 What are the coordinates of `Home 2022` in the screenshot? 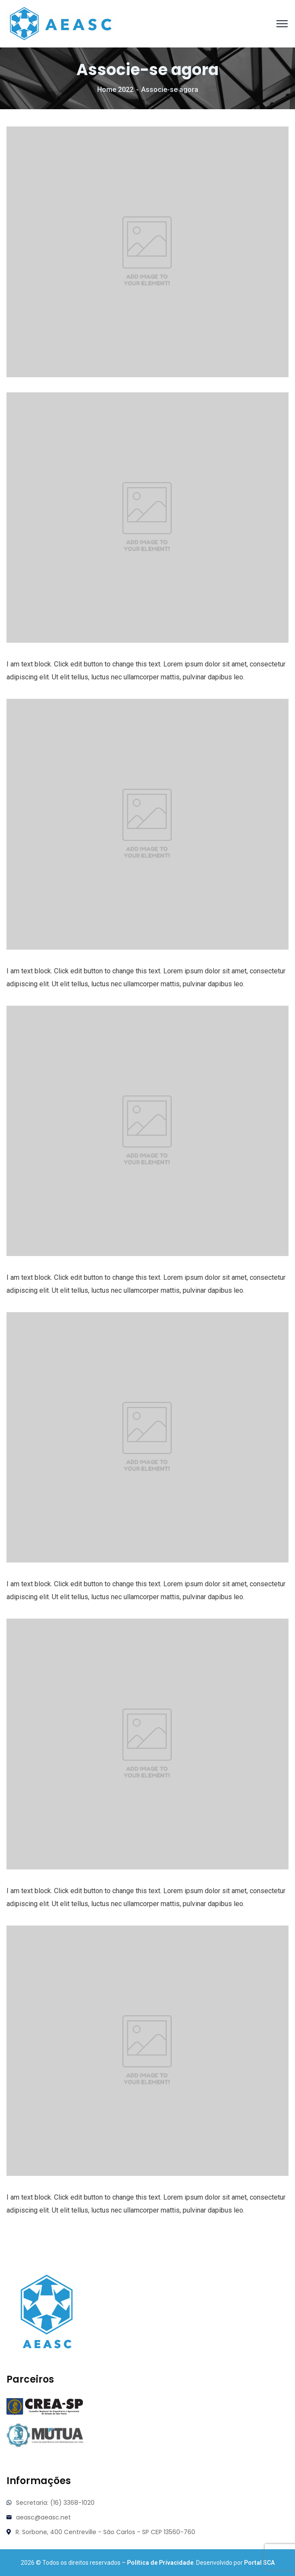 It's located at (115, 89).